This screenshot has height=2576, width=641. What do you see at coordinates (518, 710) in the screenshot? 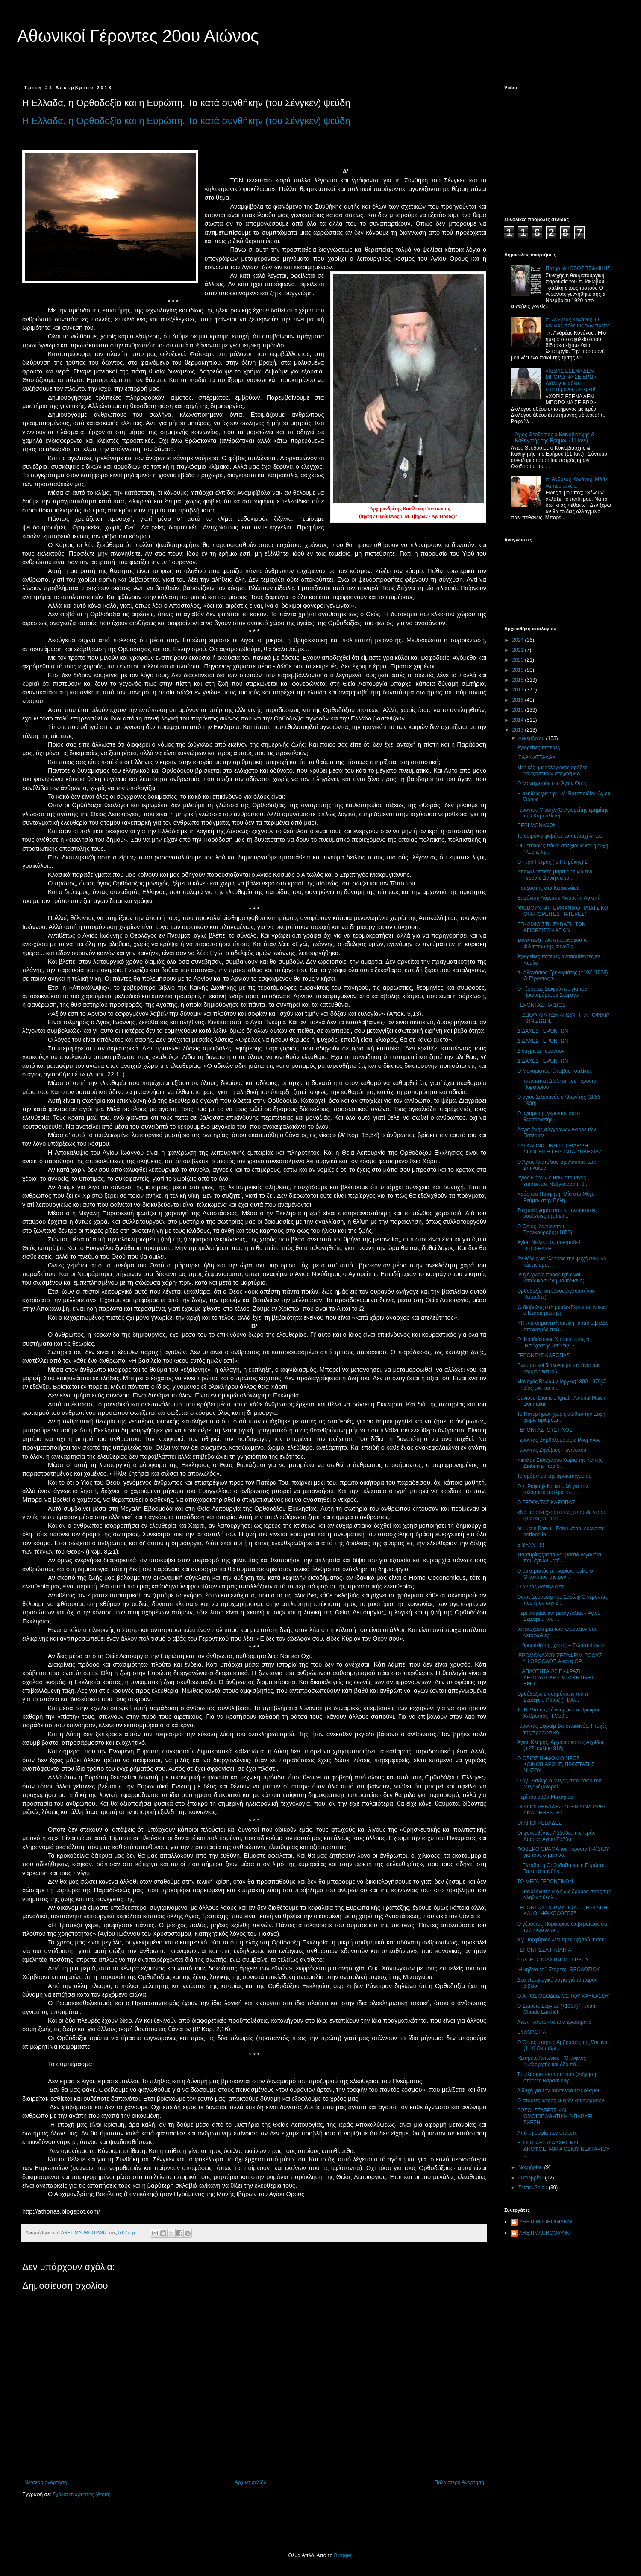
I see `2015` at bounding box center [518, 710].